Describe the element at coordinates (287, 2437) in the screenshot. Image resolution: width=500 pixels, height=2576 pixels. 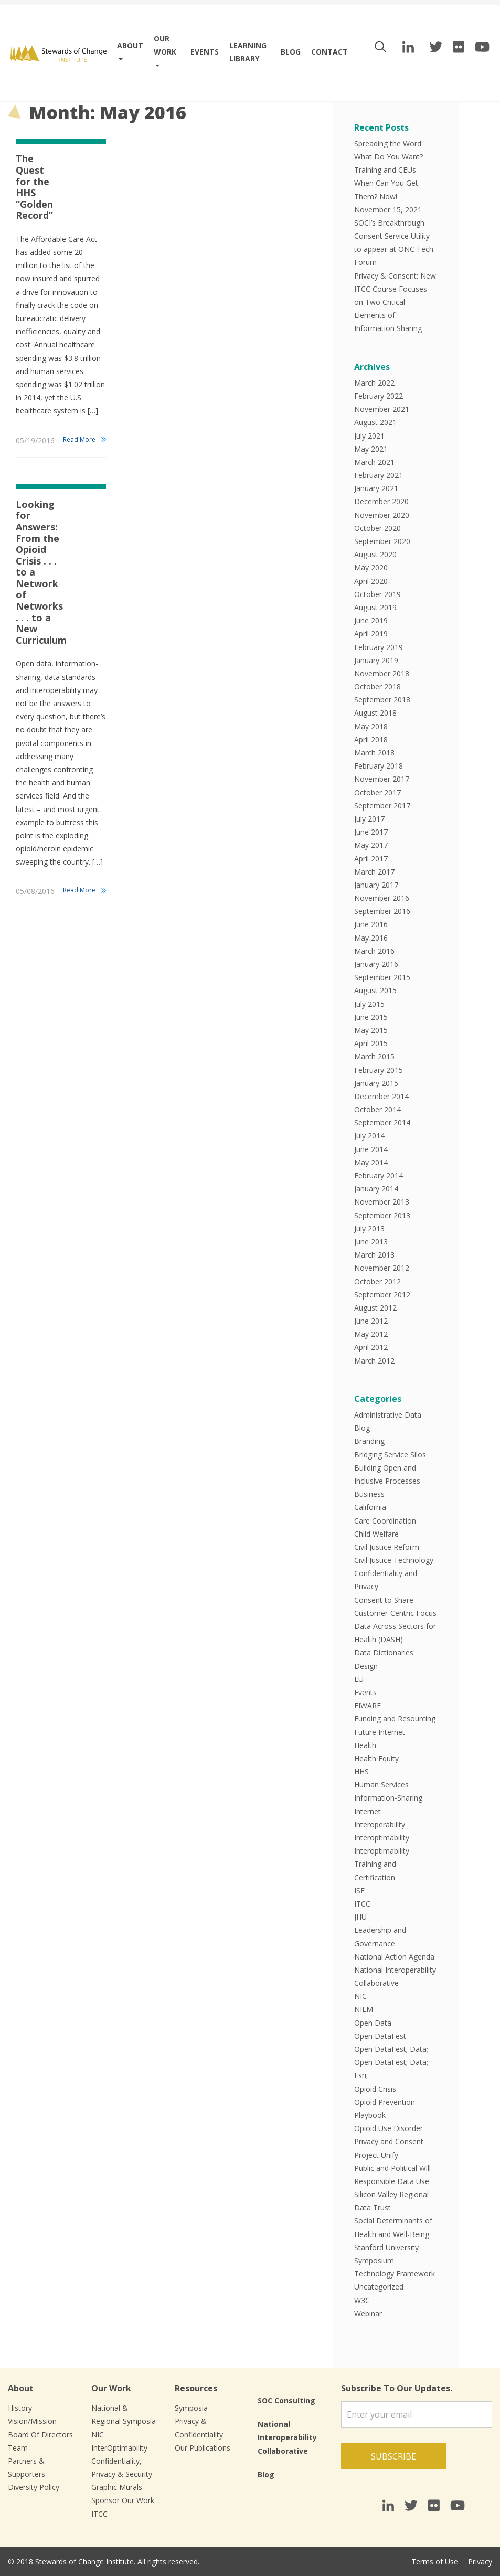
I see `National Interoperability Collaborative` at that location.